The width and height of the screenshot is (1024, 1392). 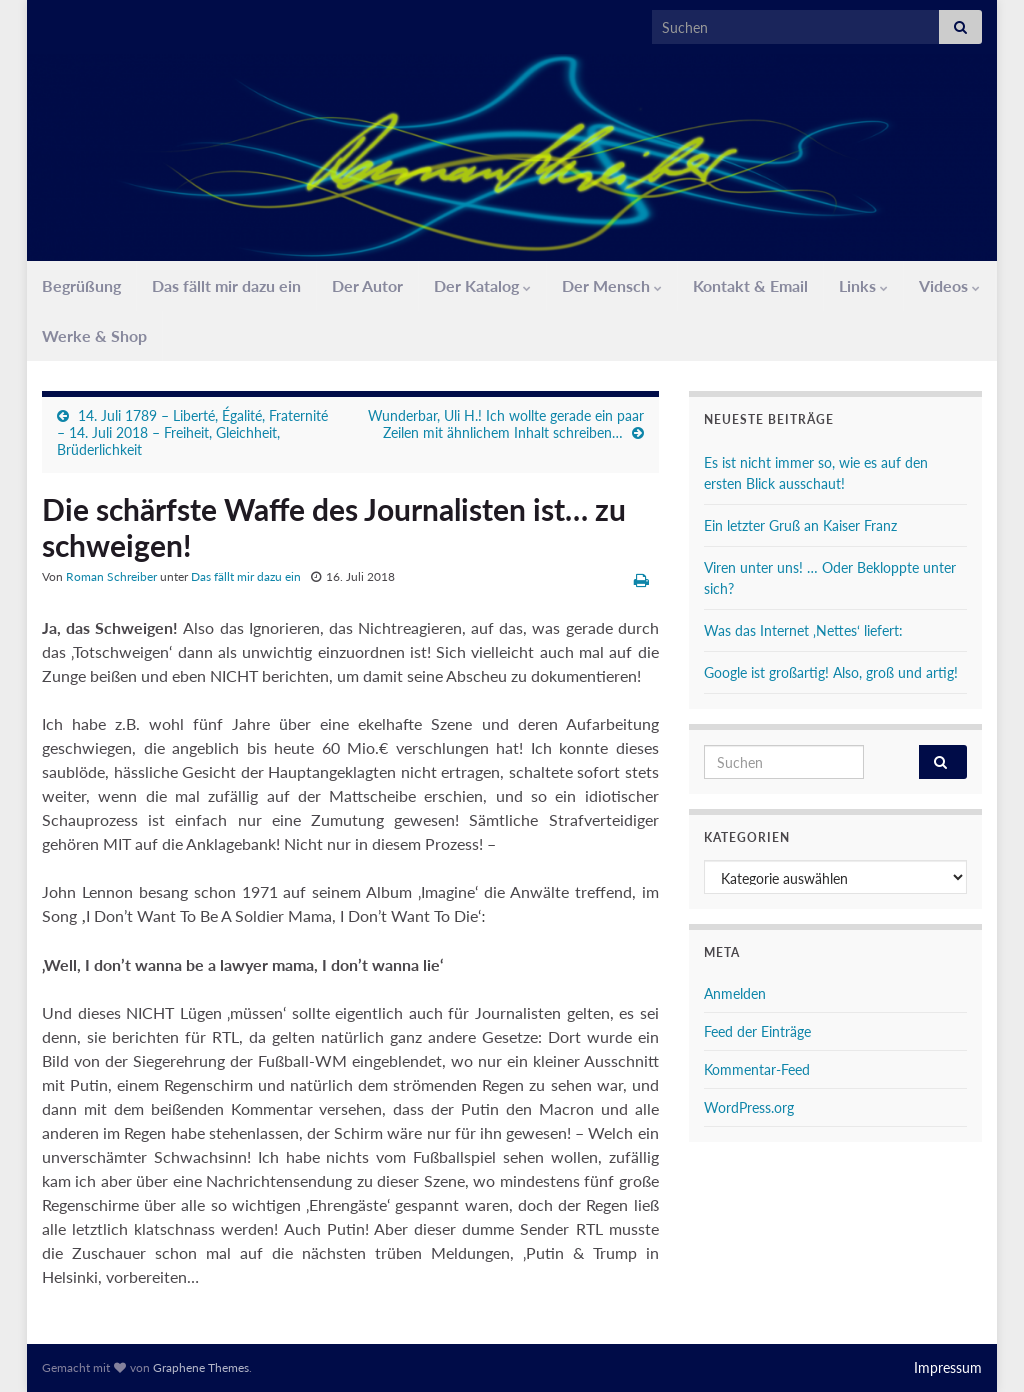 What do you see at coordinates (949, 285) in the screenshot?
I see `Videos` at bounding box center [949, 285].